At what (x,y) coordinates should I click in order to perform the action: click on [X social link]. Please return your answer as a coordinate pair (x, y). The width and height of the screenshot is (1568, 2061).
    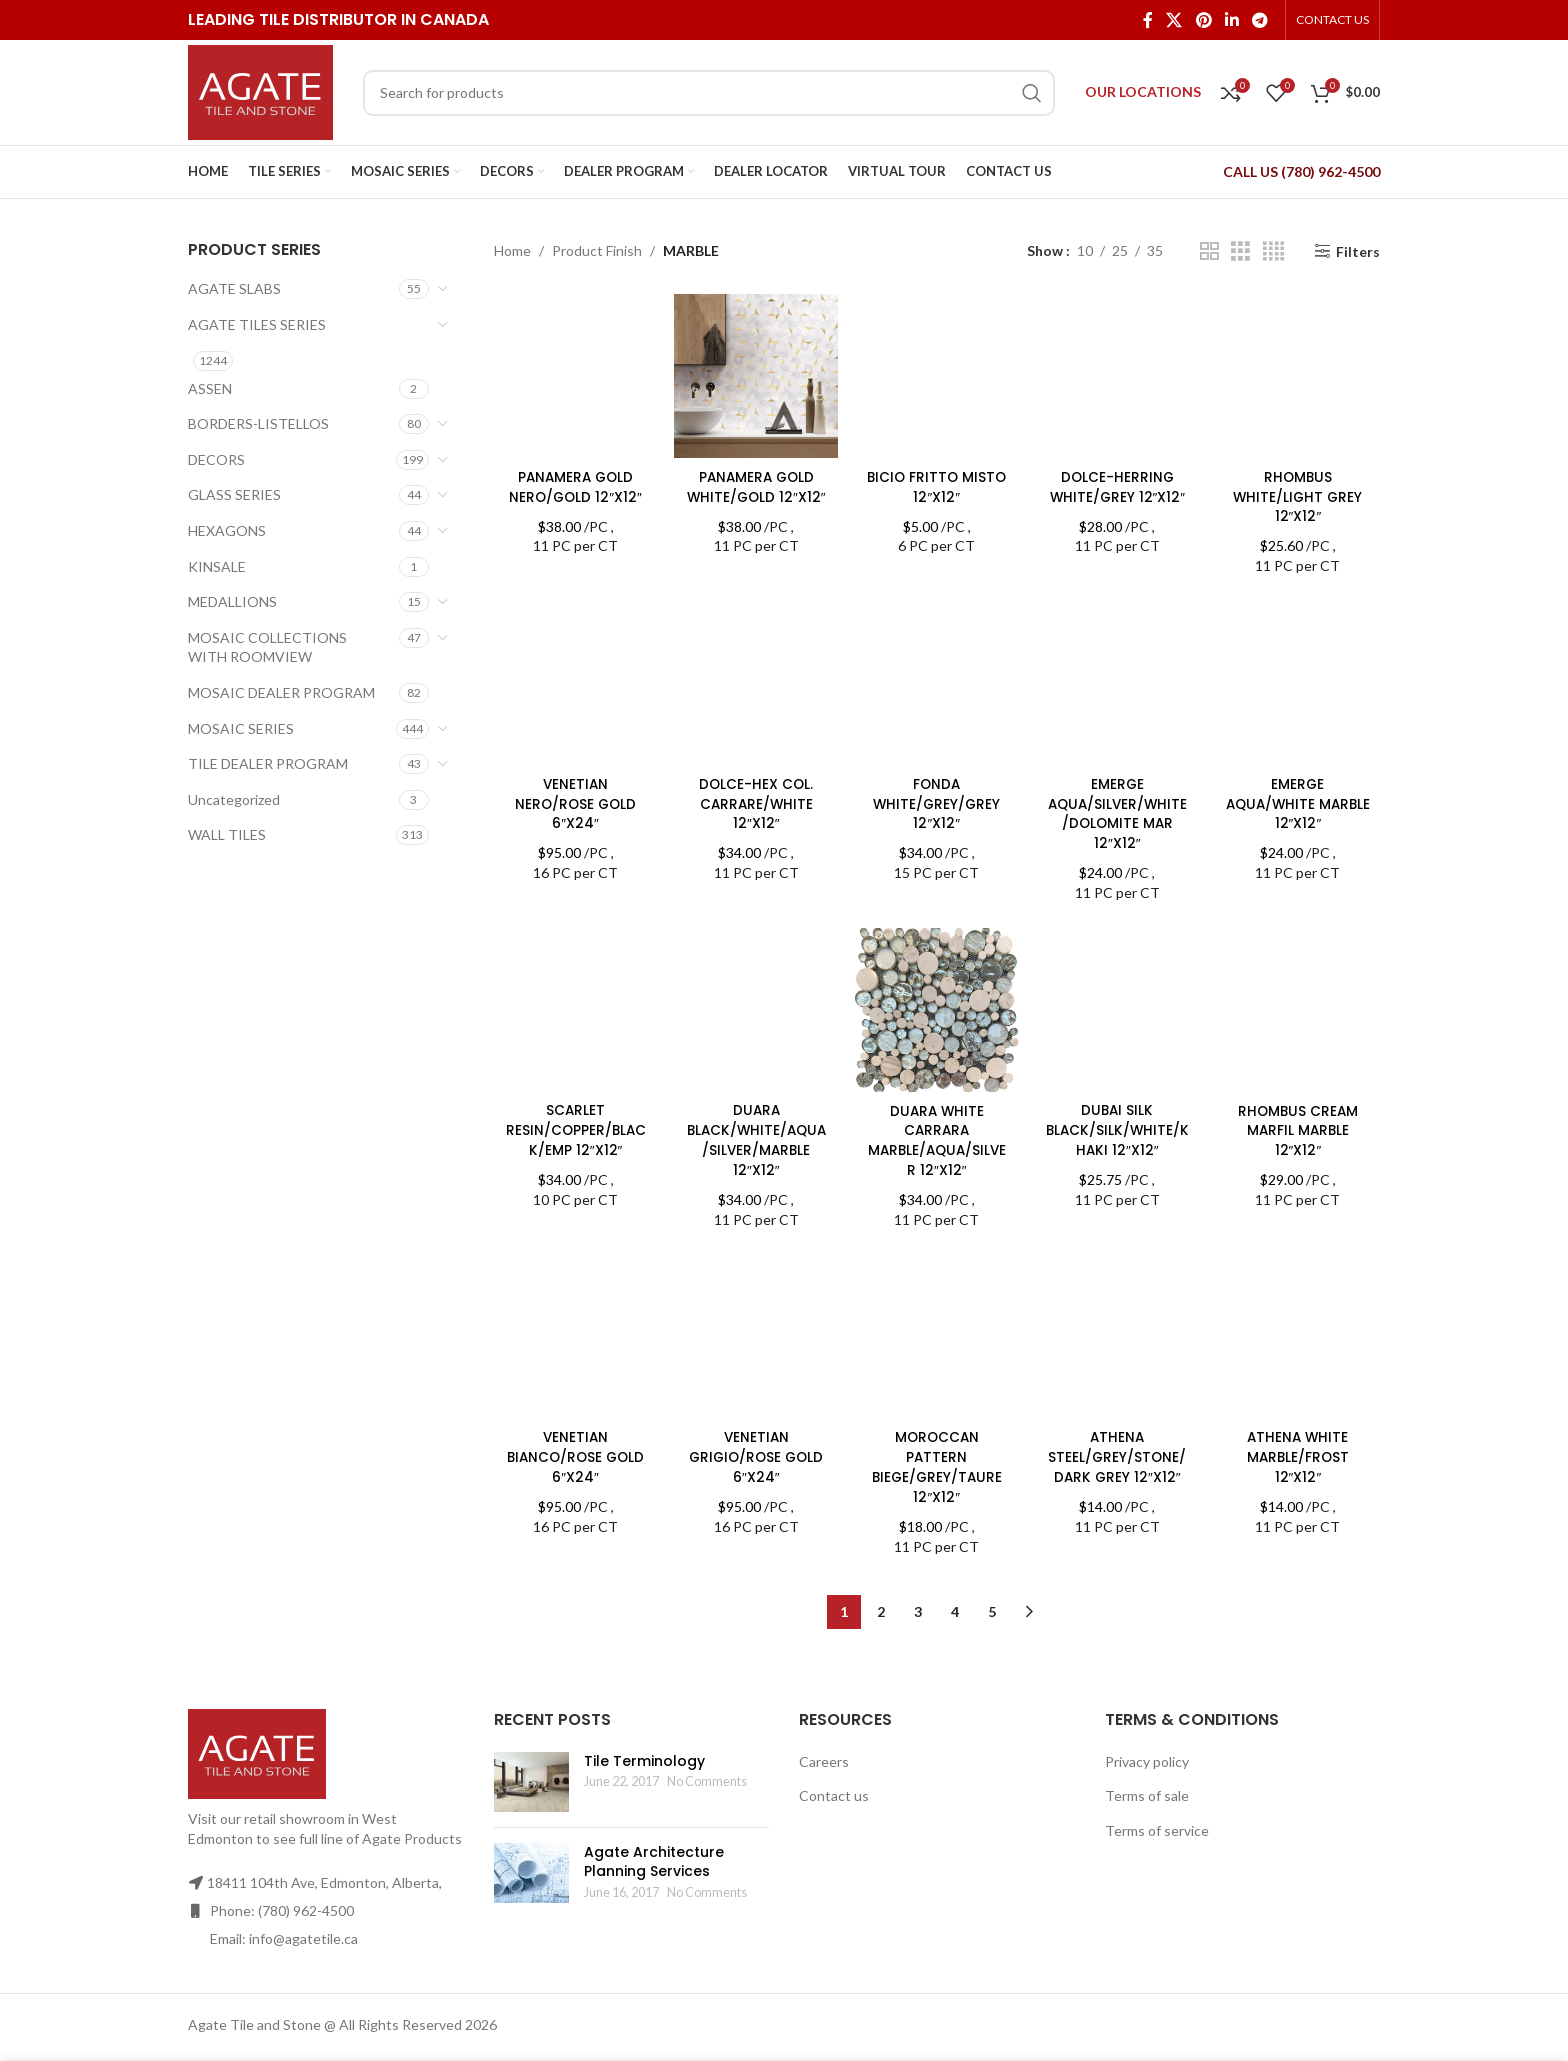
    Looking at the image, I should click on (1174, 20).